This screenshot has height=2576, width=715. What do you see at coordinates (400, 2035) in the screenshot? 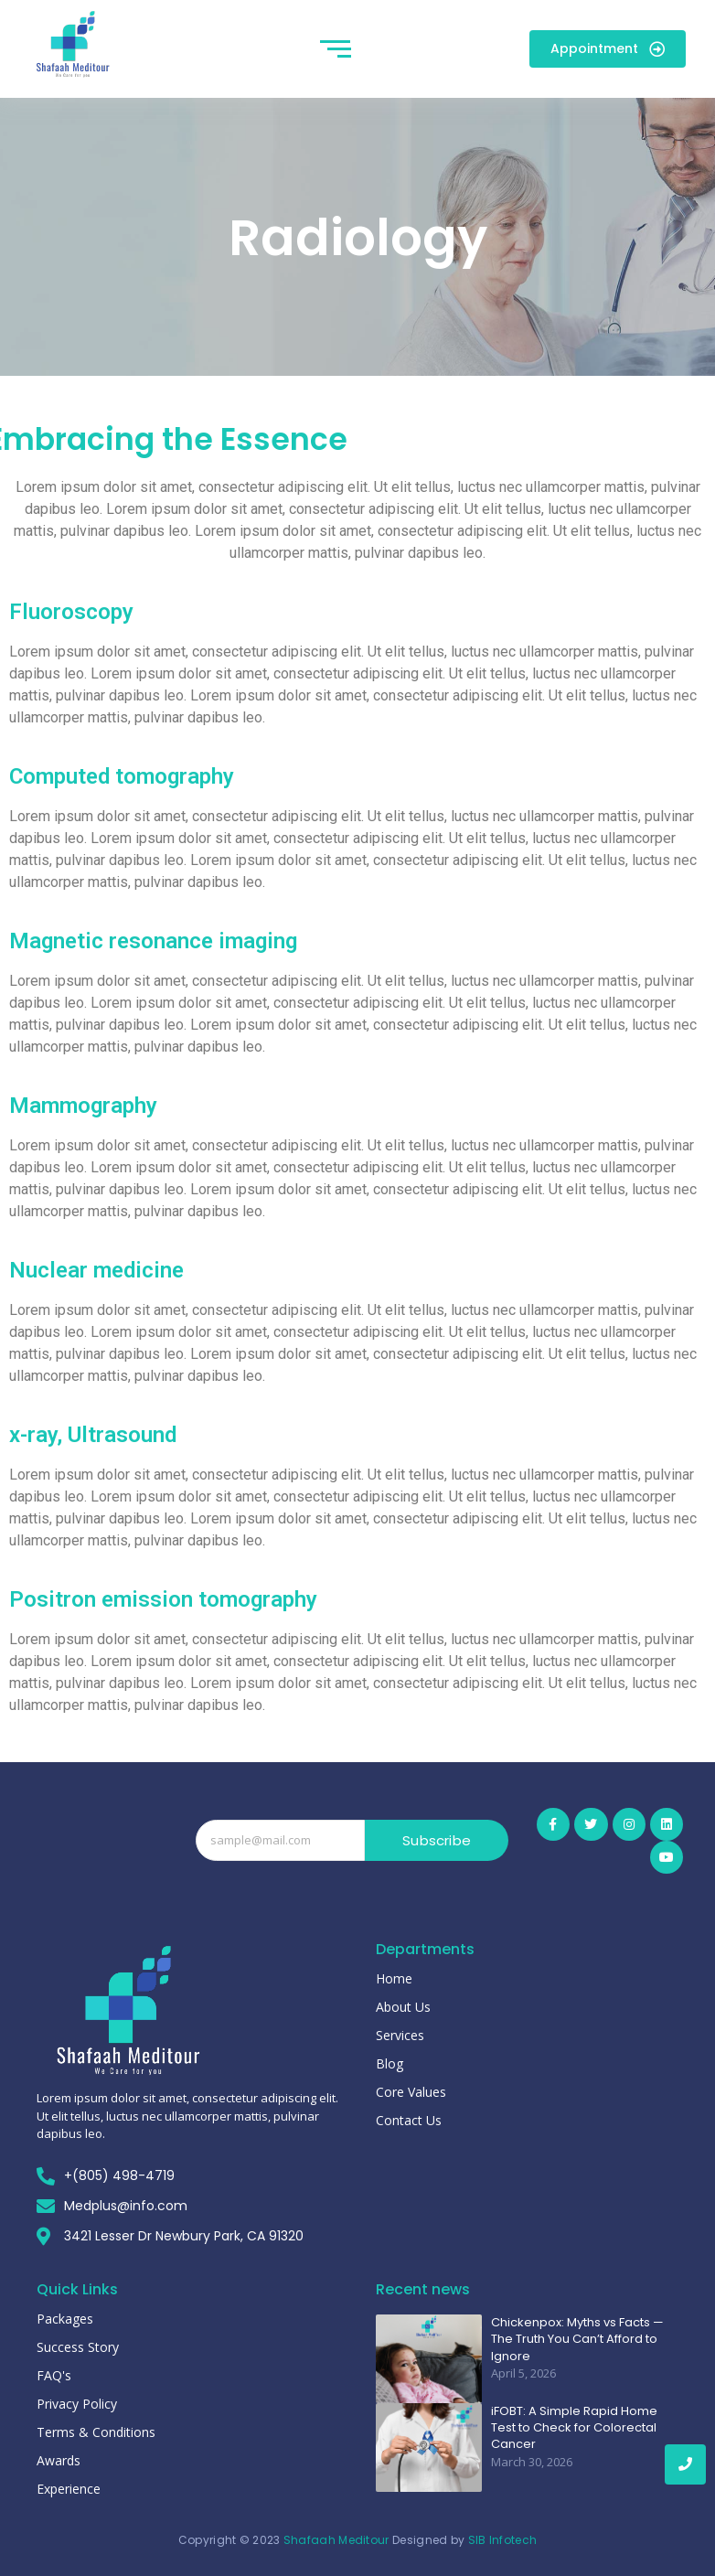
I see `Services` at bounding box center [400, 2035].